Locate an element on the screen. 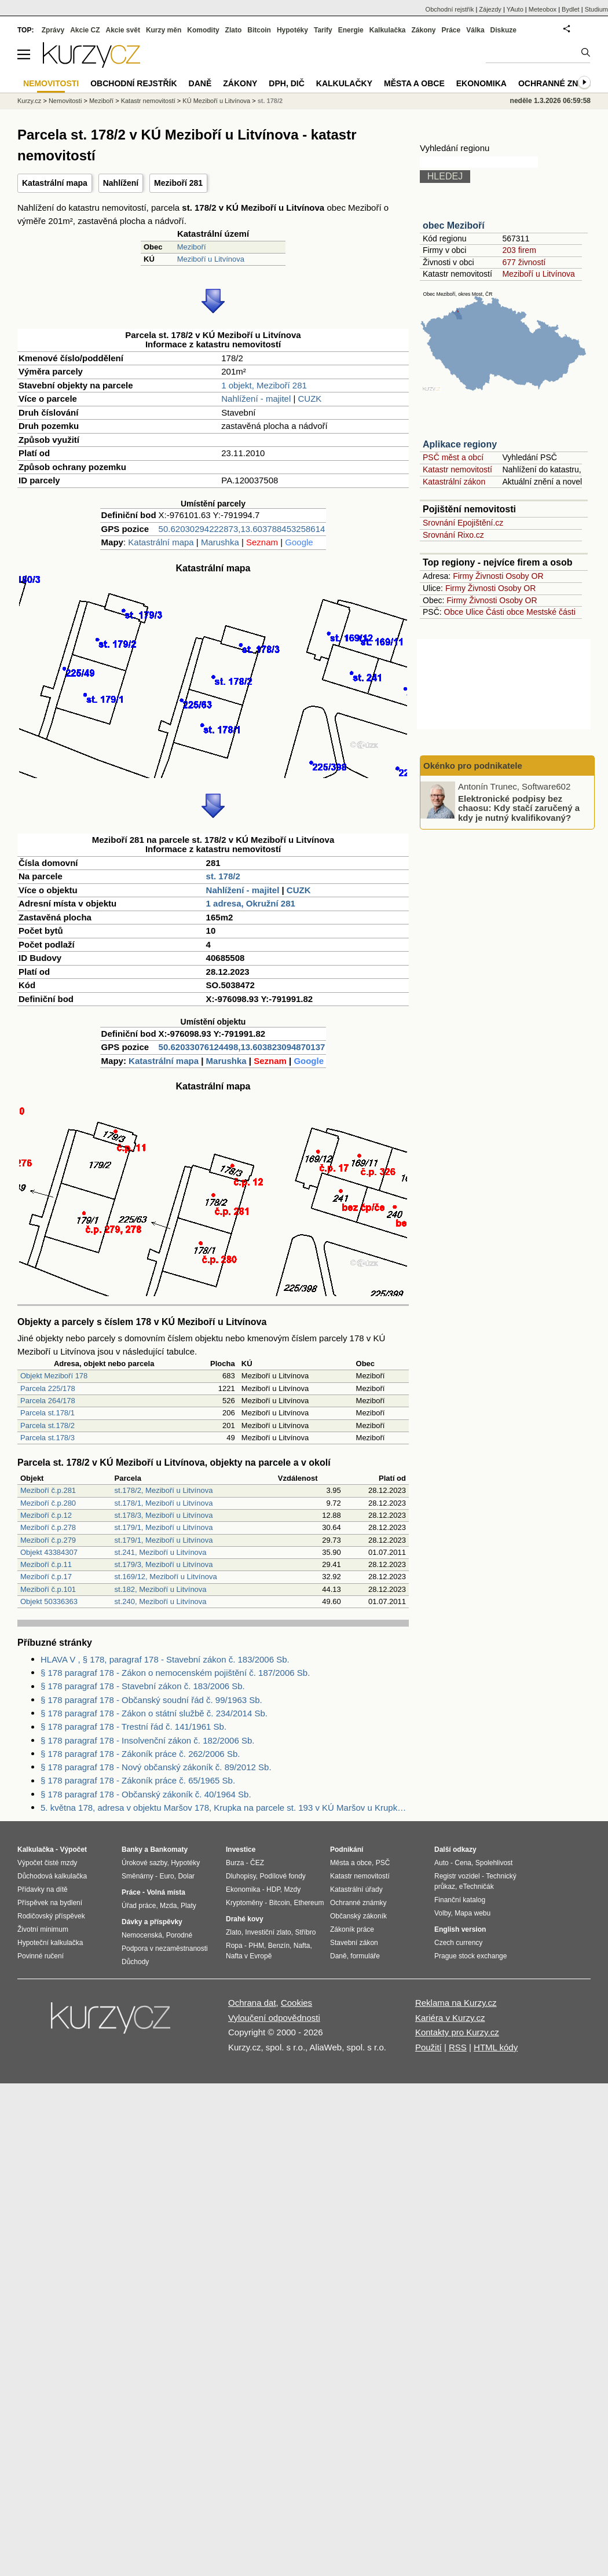 The height and width of the screenshot is (2576, 608). Obchodní rejstřík is located at coordinates (450, 9).